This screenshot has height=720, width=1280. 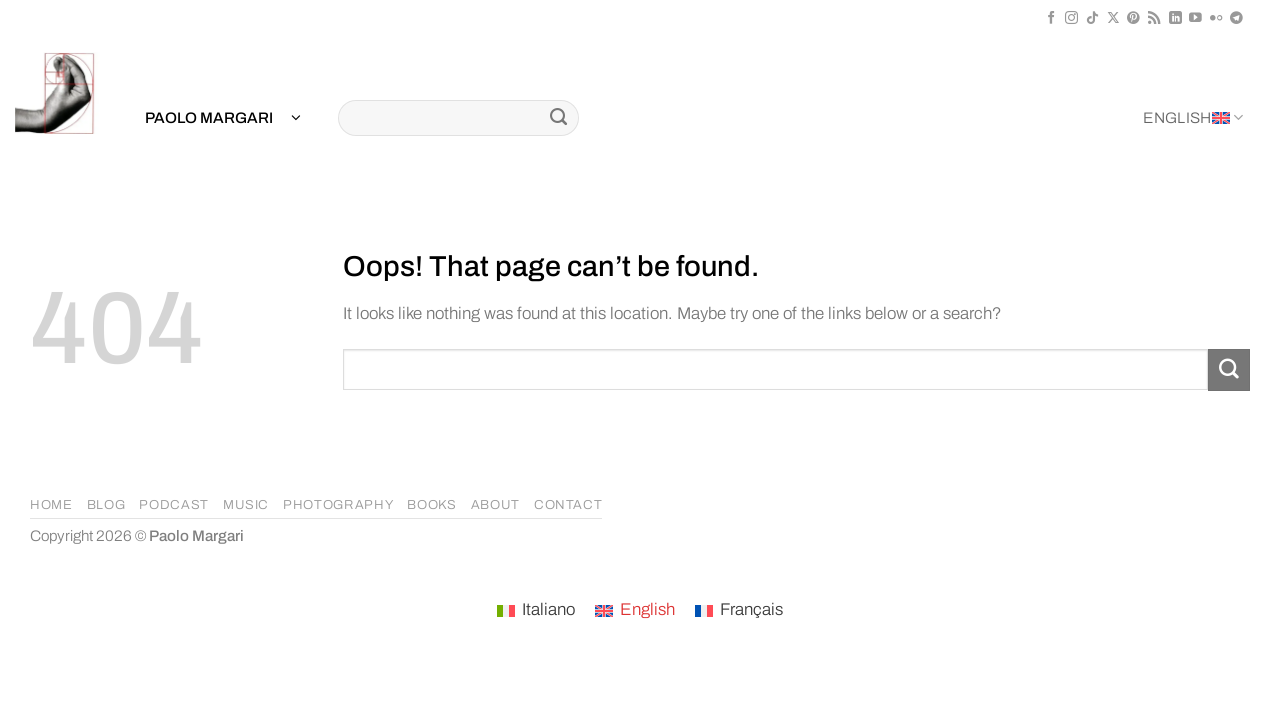 I want to click on MUSIC, so click(x=246, y=505).